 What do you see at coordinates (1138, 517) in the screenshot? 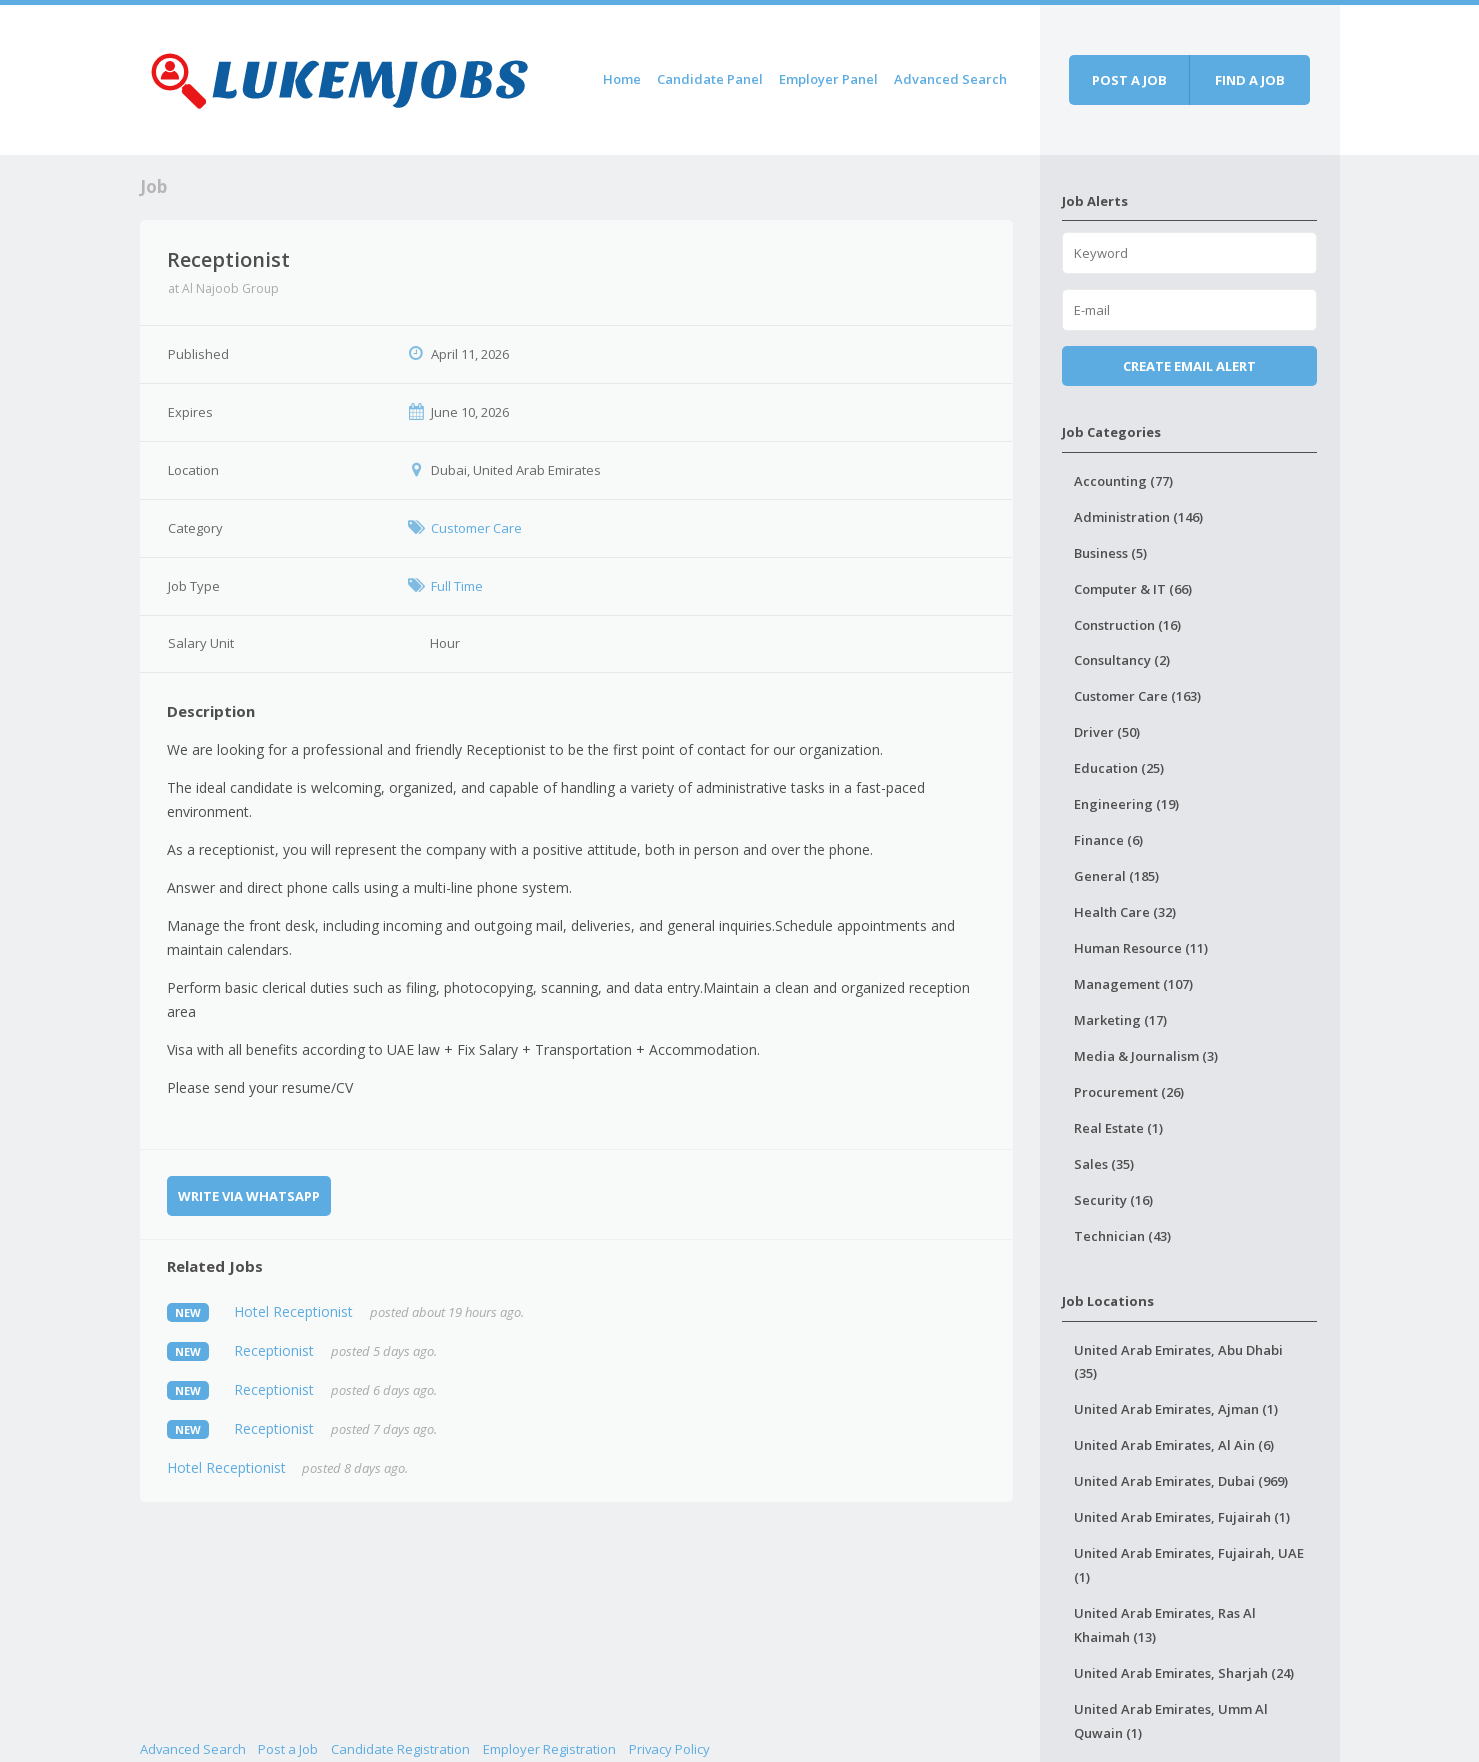
I see `Administration (146)` at bounding box center [1138, 517].